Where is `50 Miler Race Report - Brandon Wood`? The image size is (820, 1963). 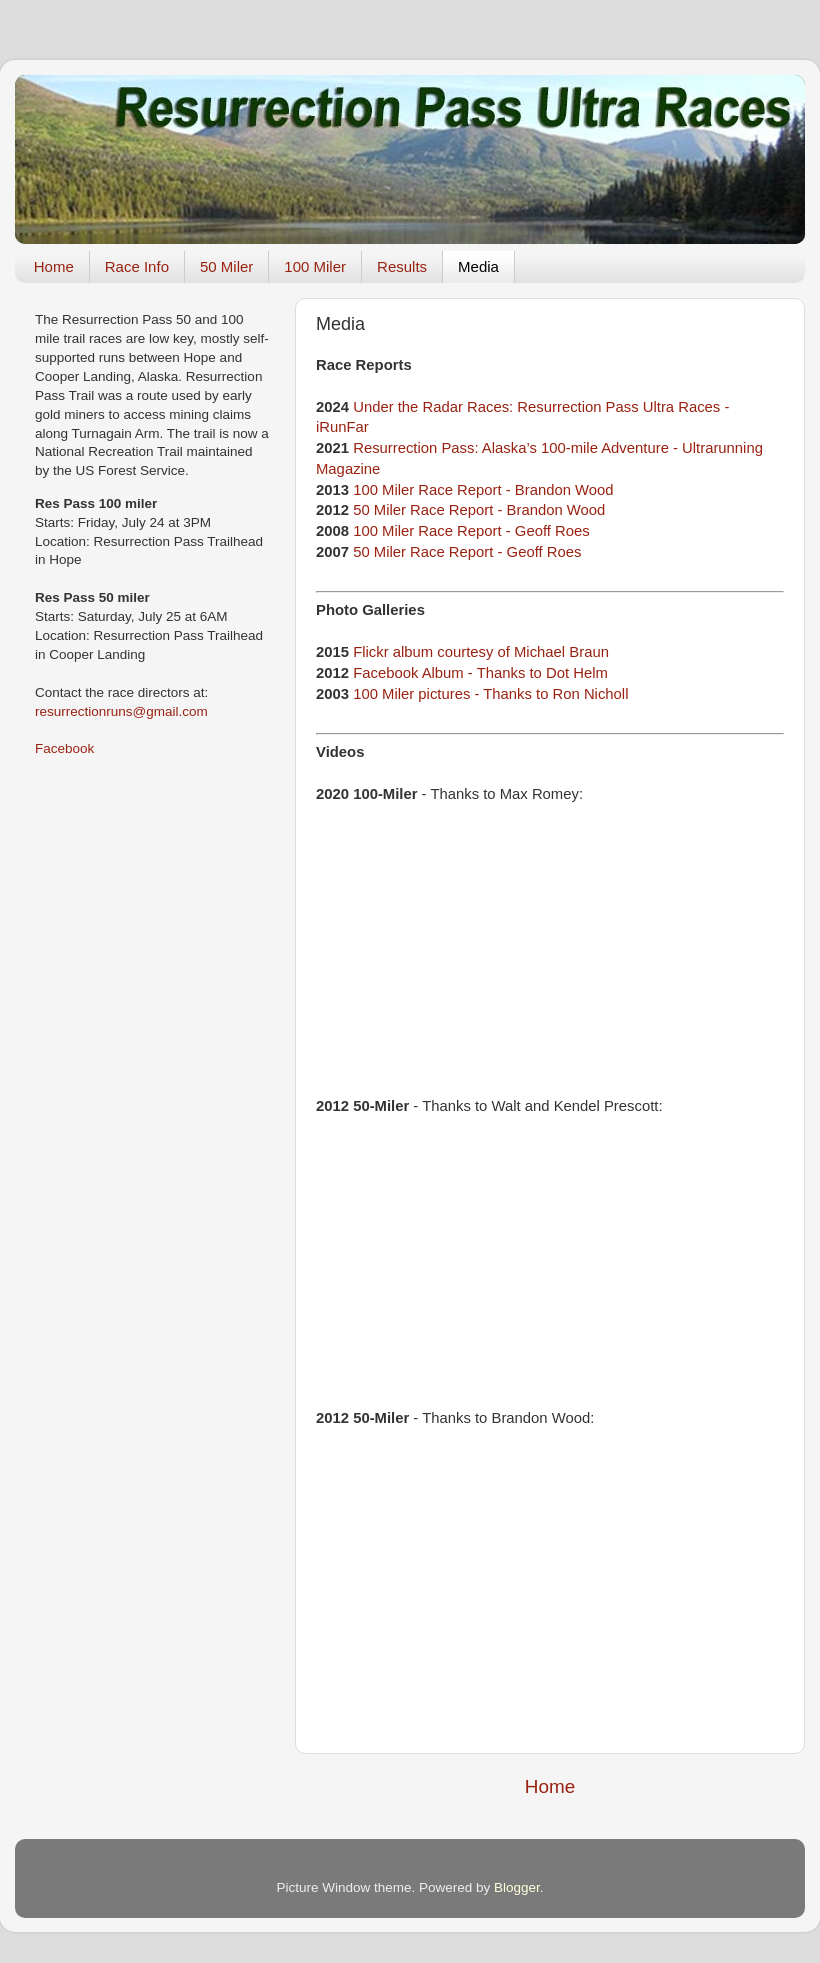
50 Miler Race Report - Brandon Wood is located at coordinates (479, 510).